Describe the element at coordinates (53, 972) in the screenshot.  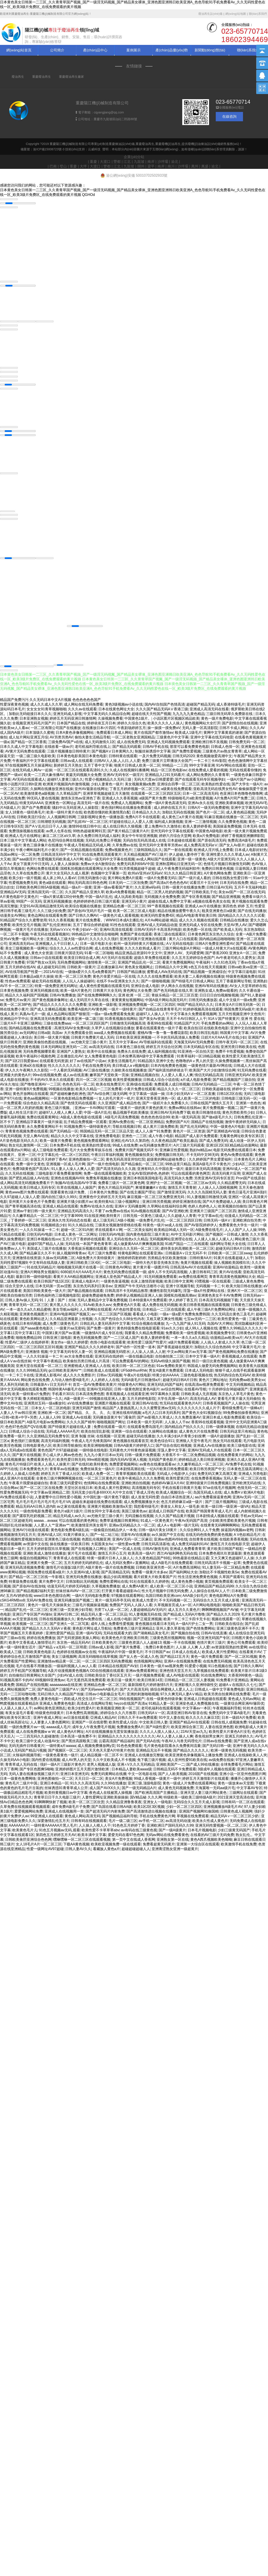
I see `2021AV在线` at that location.